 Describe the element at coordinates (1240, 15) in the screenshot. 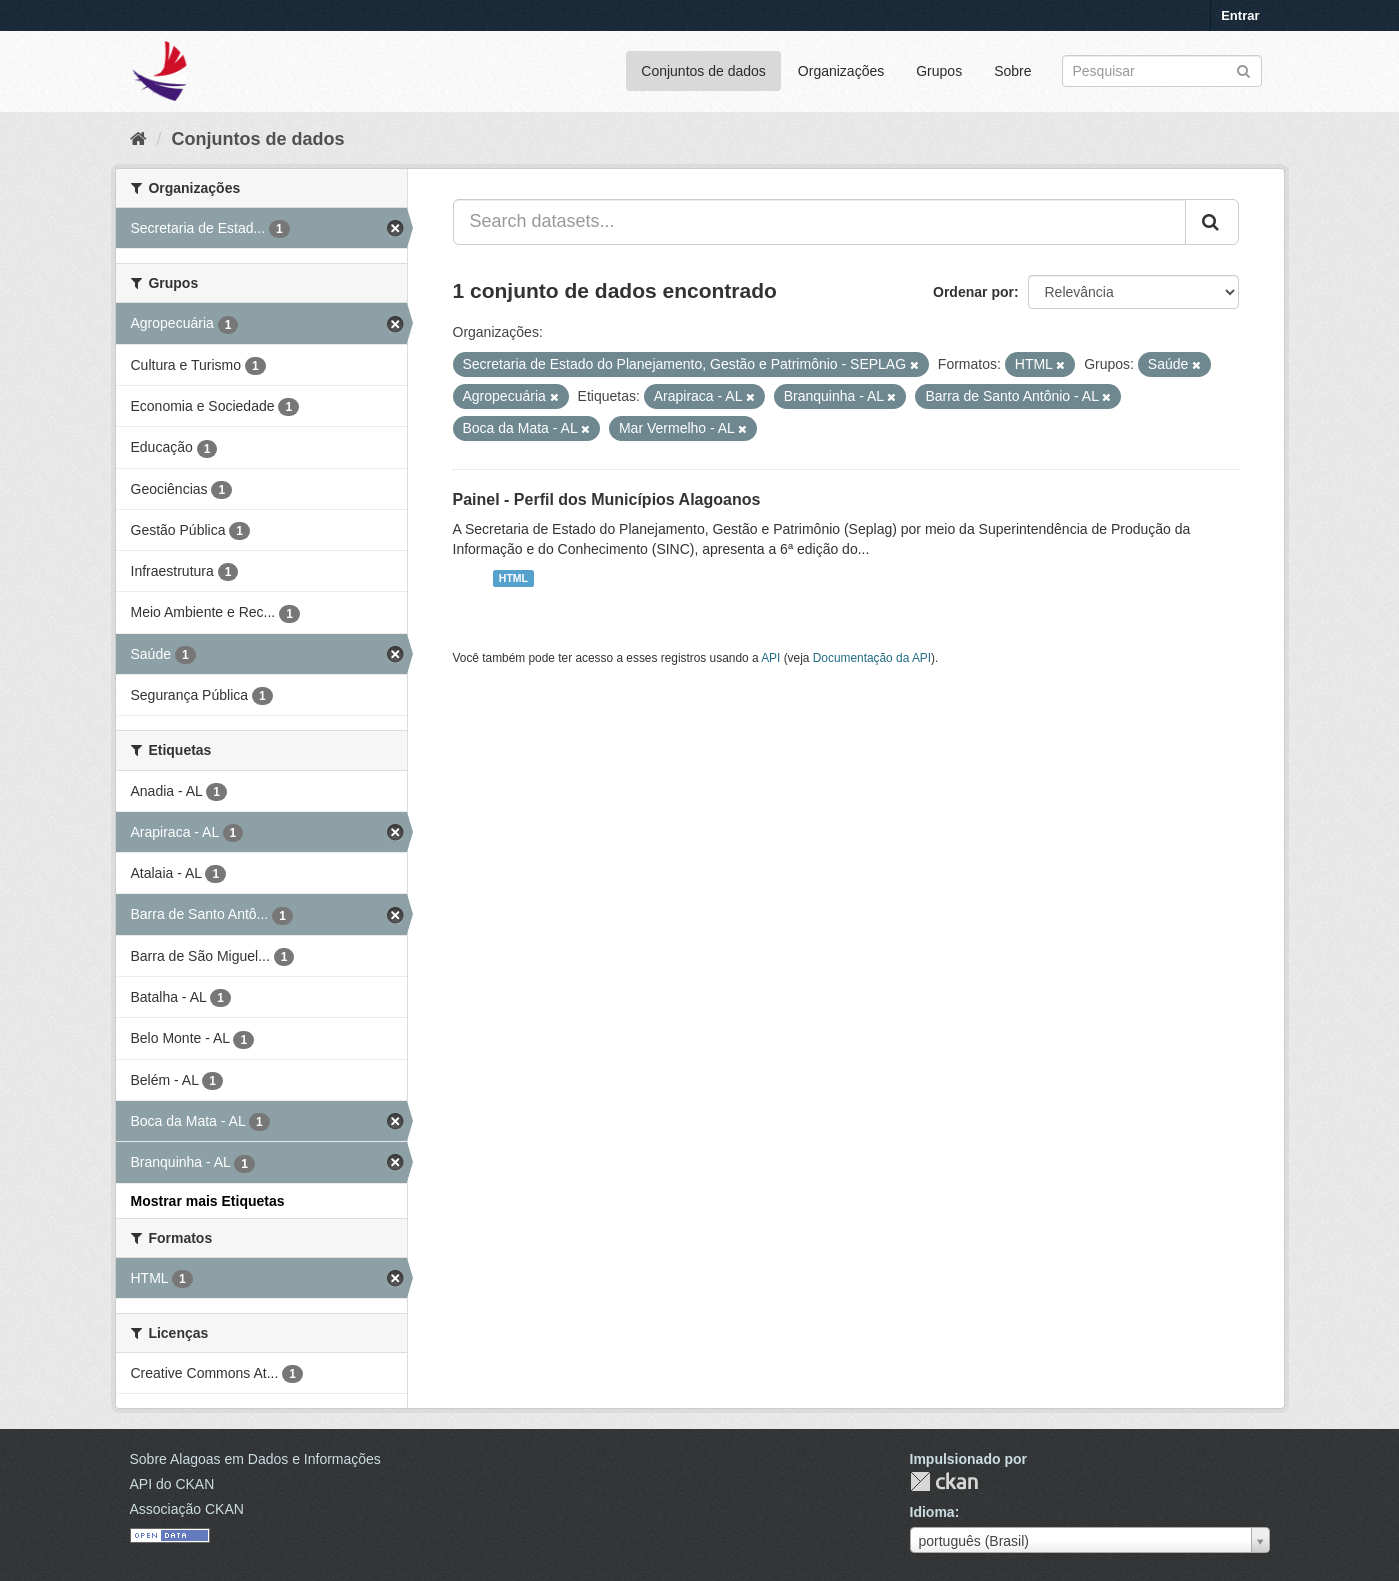

I see `Entrar` at that location.